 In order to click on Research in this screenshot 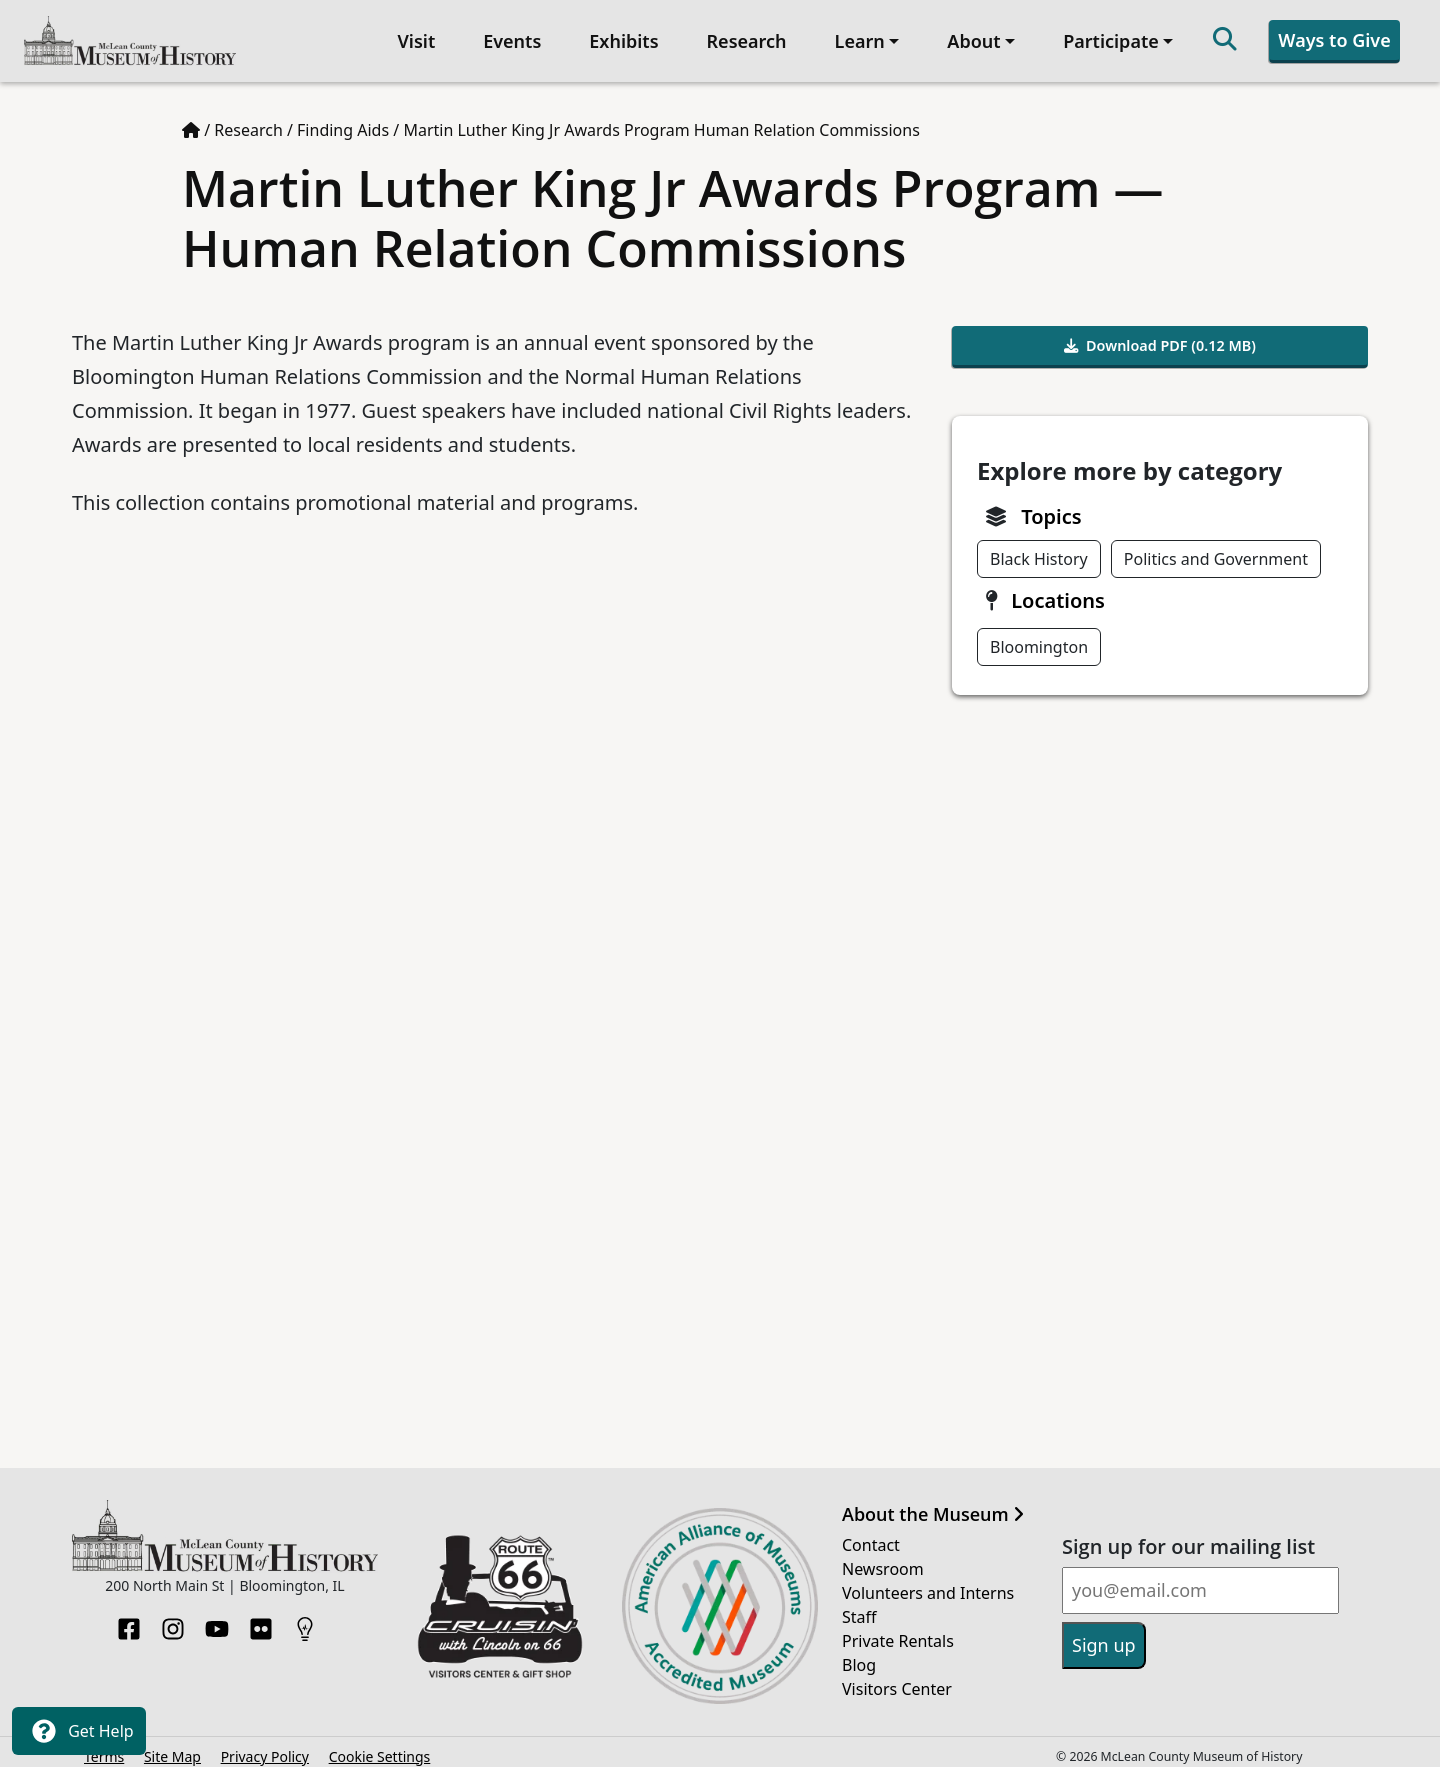, I will do `click(743, 37)`.